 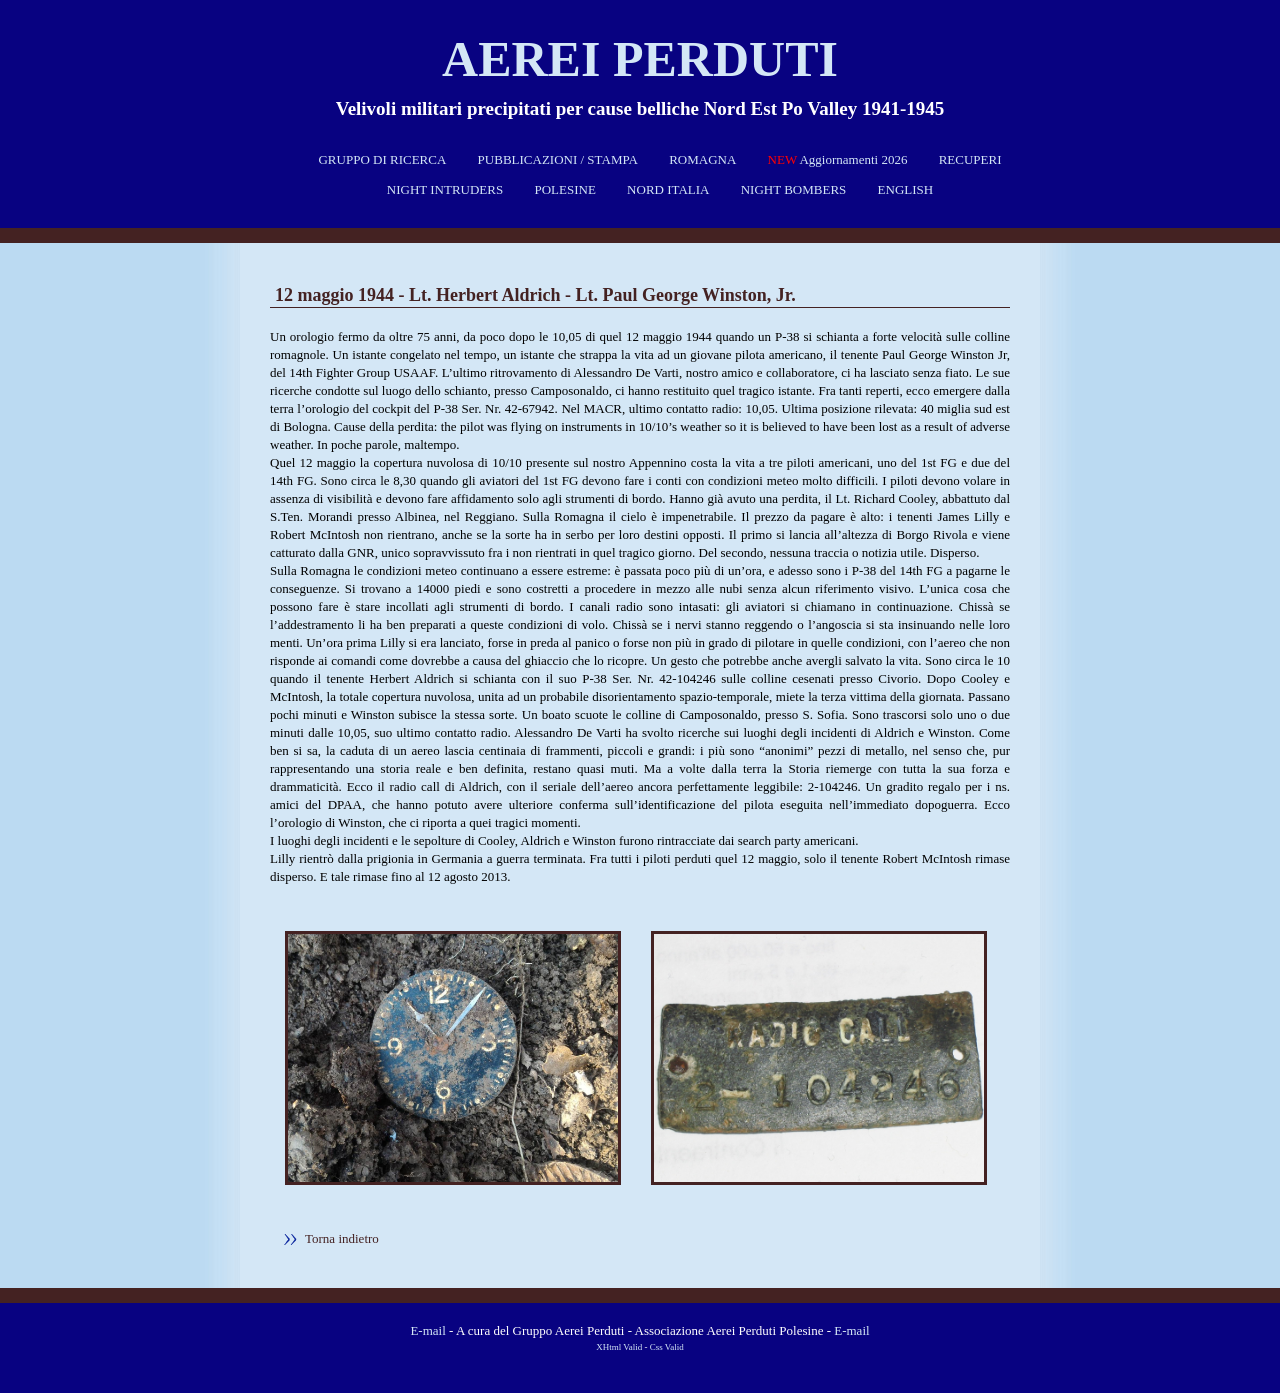 What do you see at coordinates (702, 159) in the screenshot?
I see `ROMAGNA` at bounding box center [702, 159].